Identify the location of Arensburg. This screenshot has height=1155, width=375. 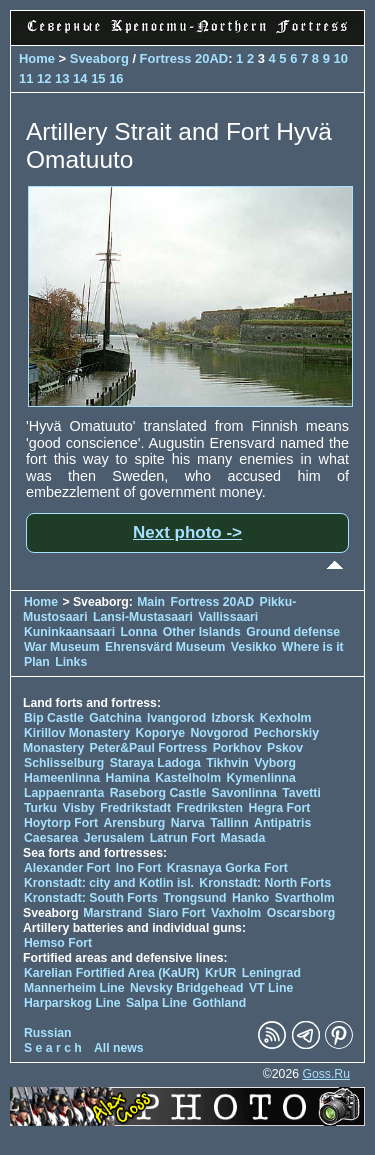
(134, 823).